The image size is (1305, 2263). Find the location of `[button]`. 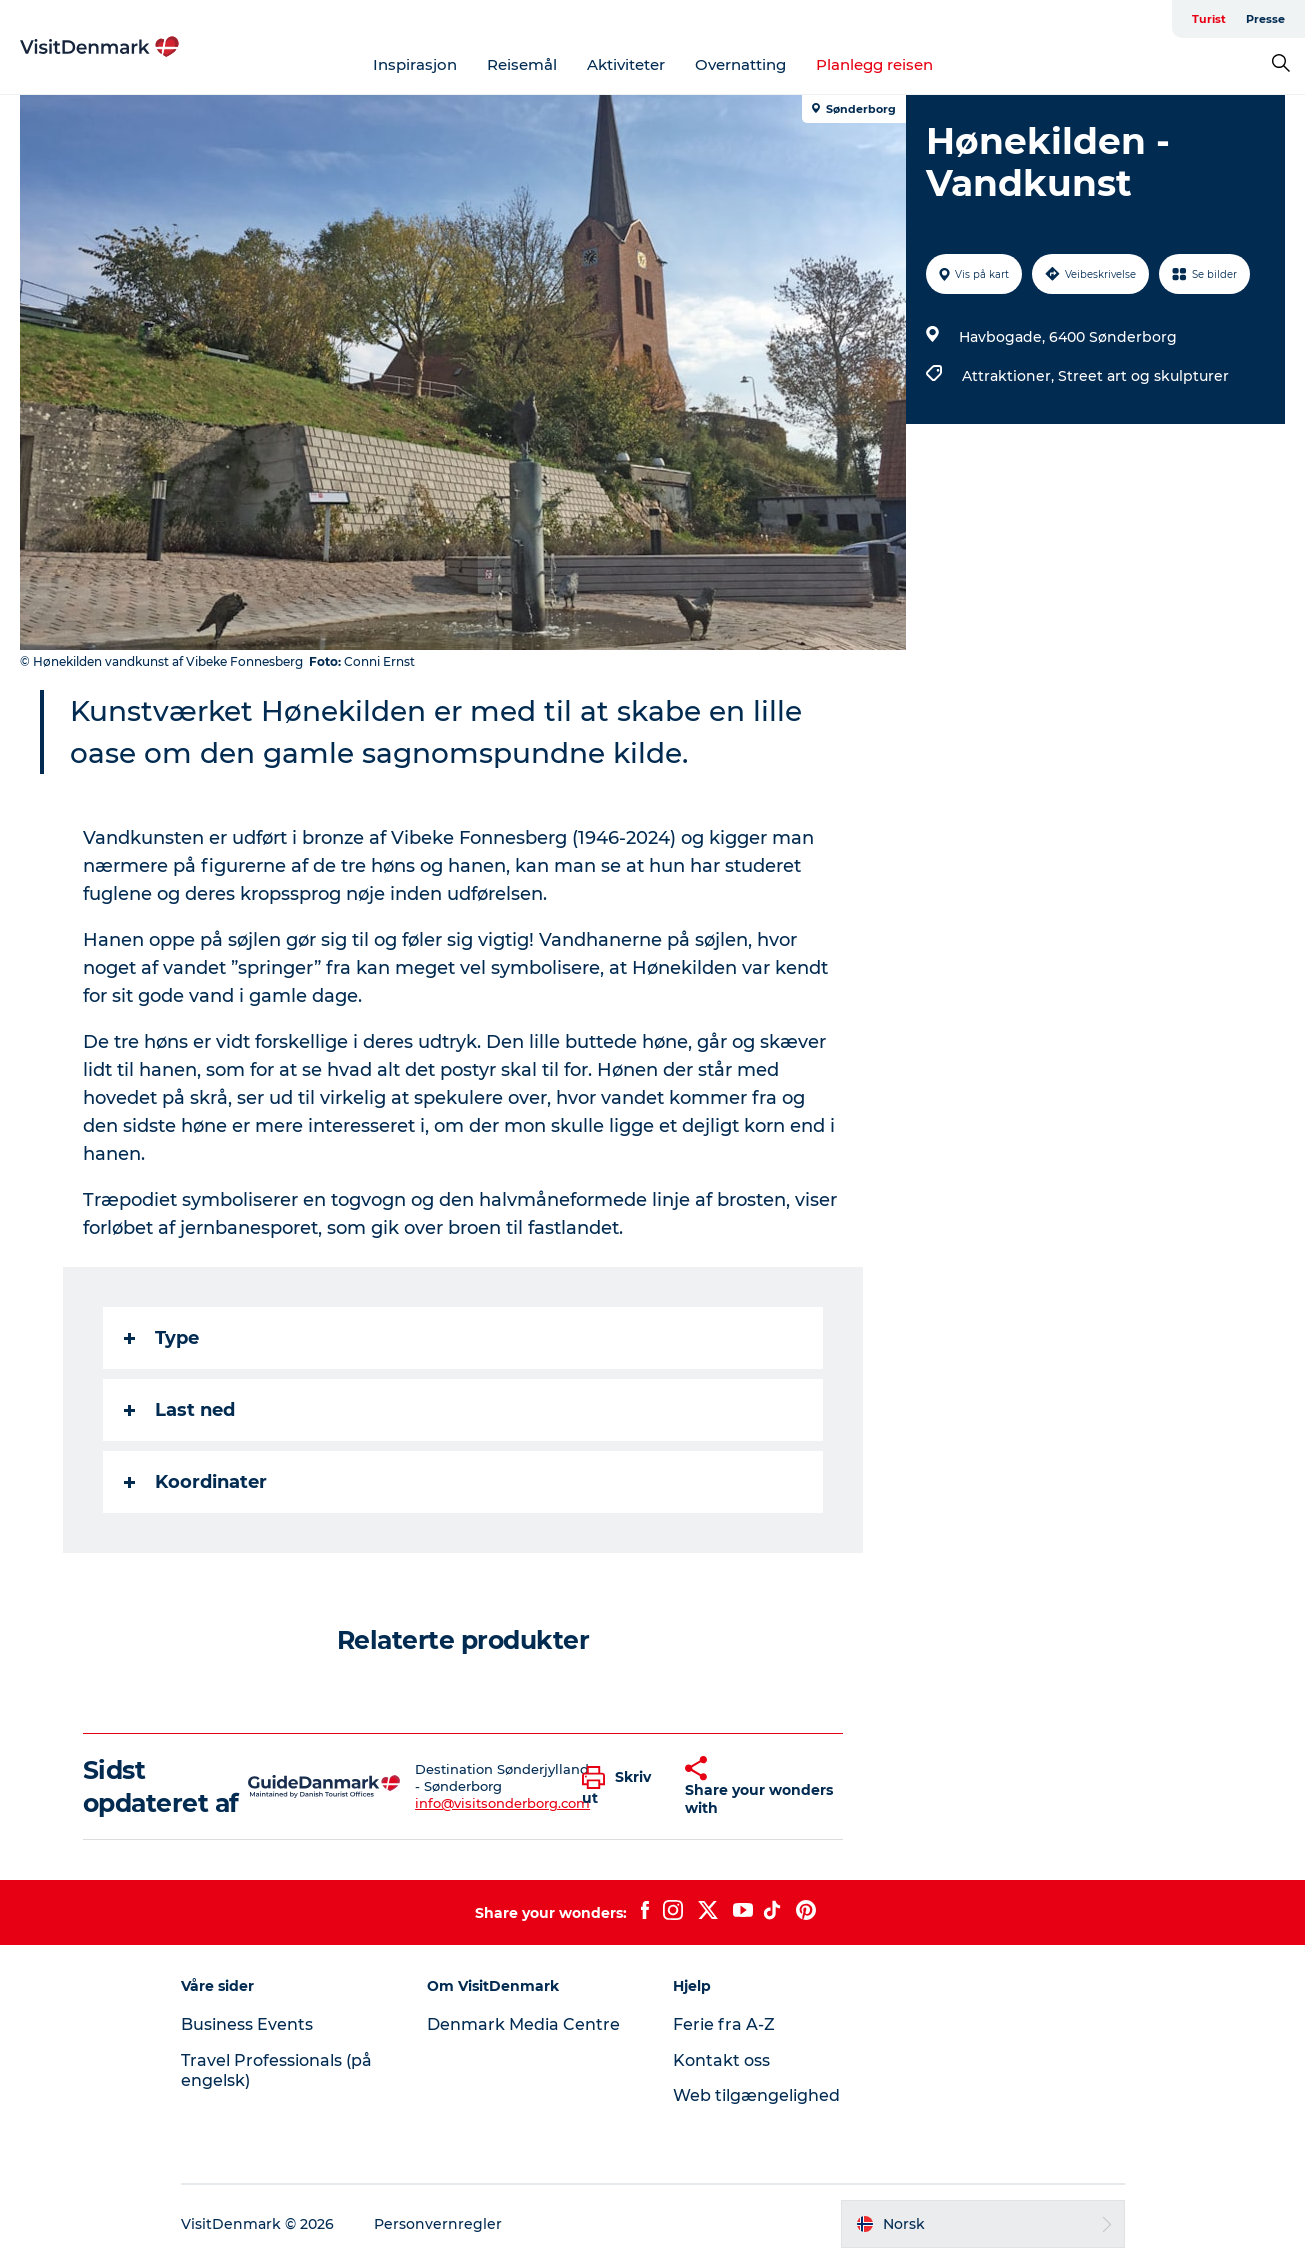

[button] is located at coordinates (618, 1787).